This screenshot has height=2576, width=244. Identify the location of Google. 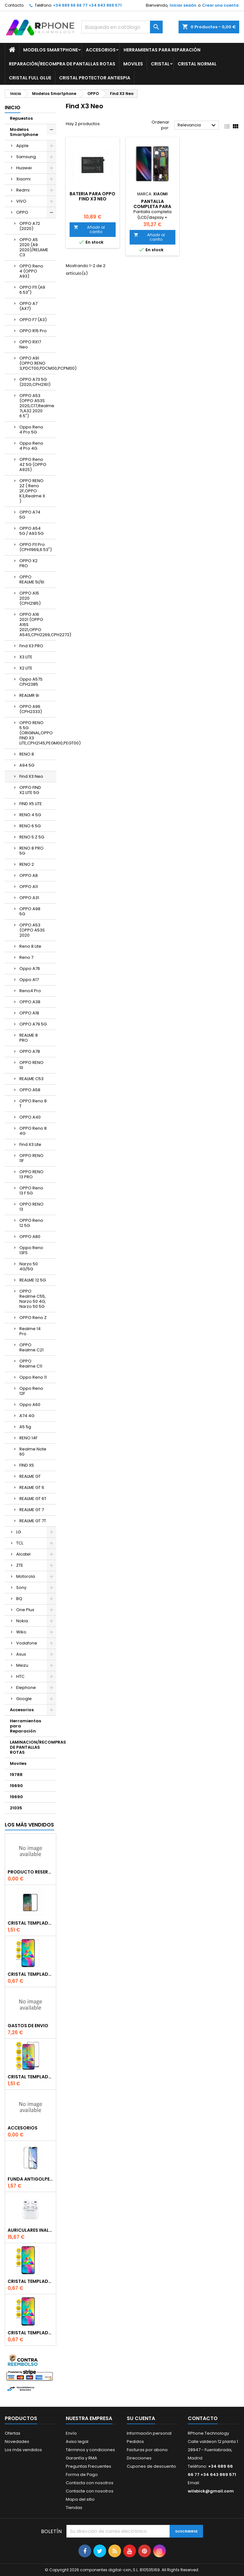
(24, 1699).